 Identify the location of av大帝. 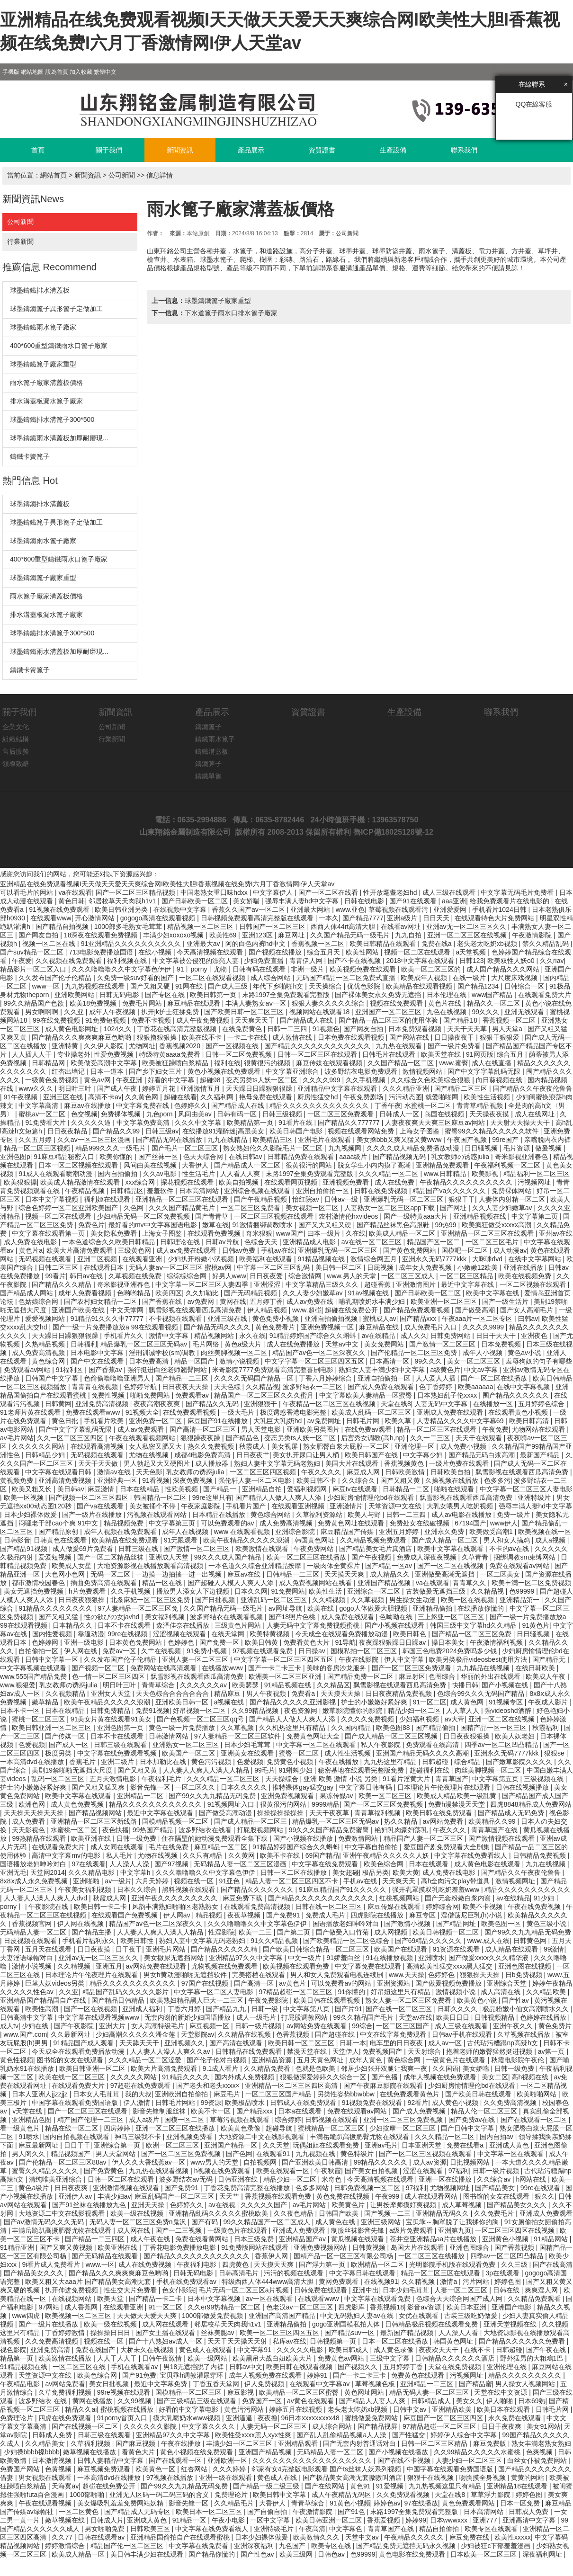
(455, 1719).